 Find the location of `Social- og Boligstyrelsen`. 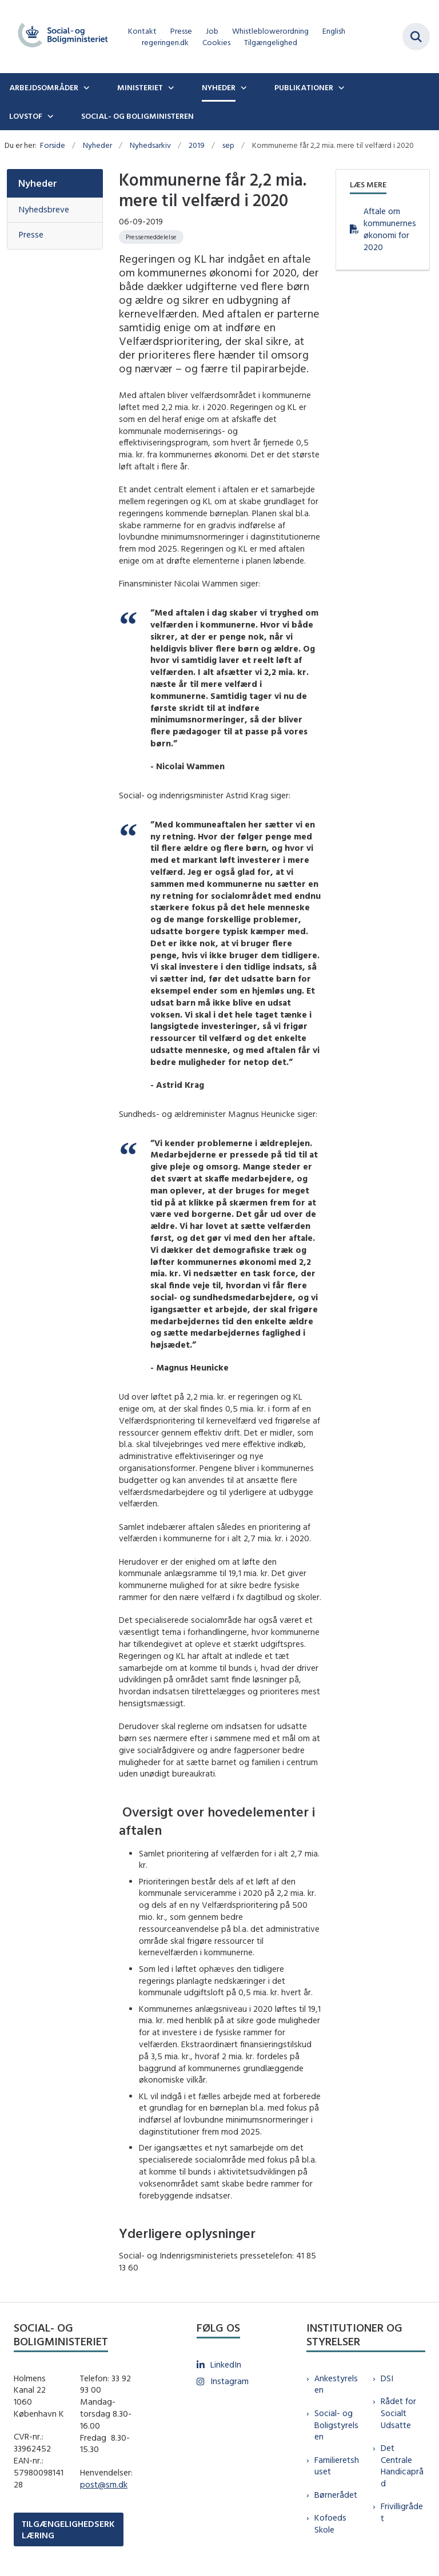

Social- og Boligstyrelsen is located at coordinates (336, 2425).